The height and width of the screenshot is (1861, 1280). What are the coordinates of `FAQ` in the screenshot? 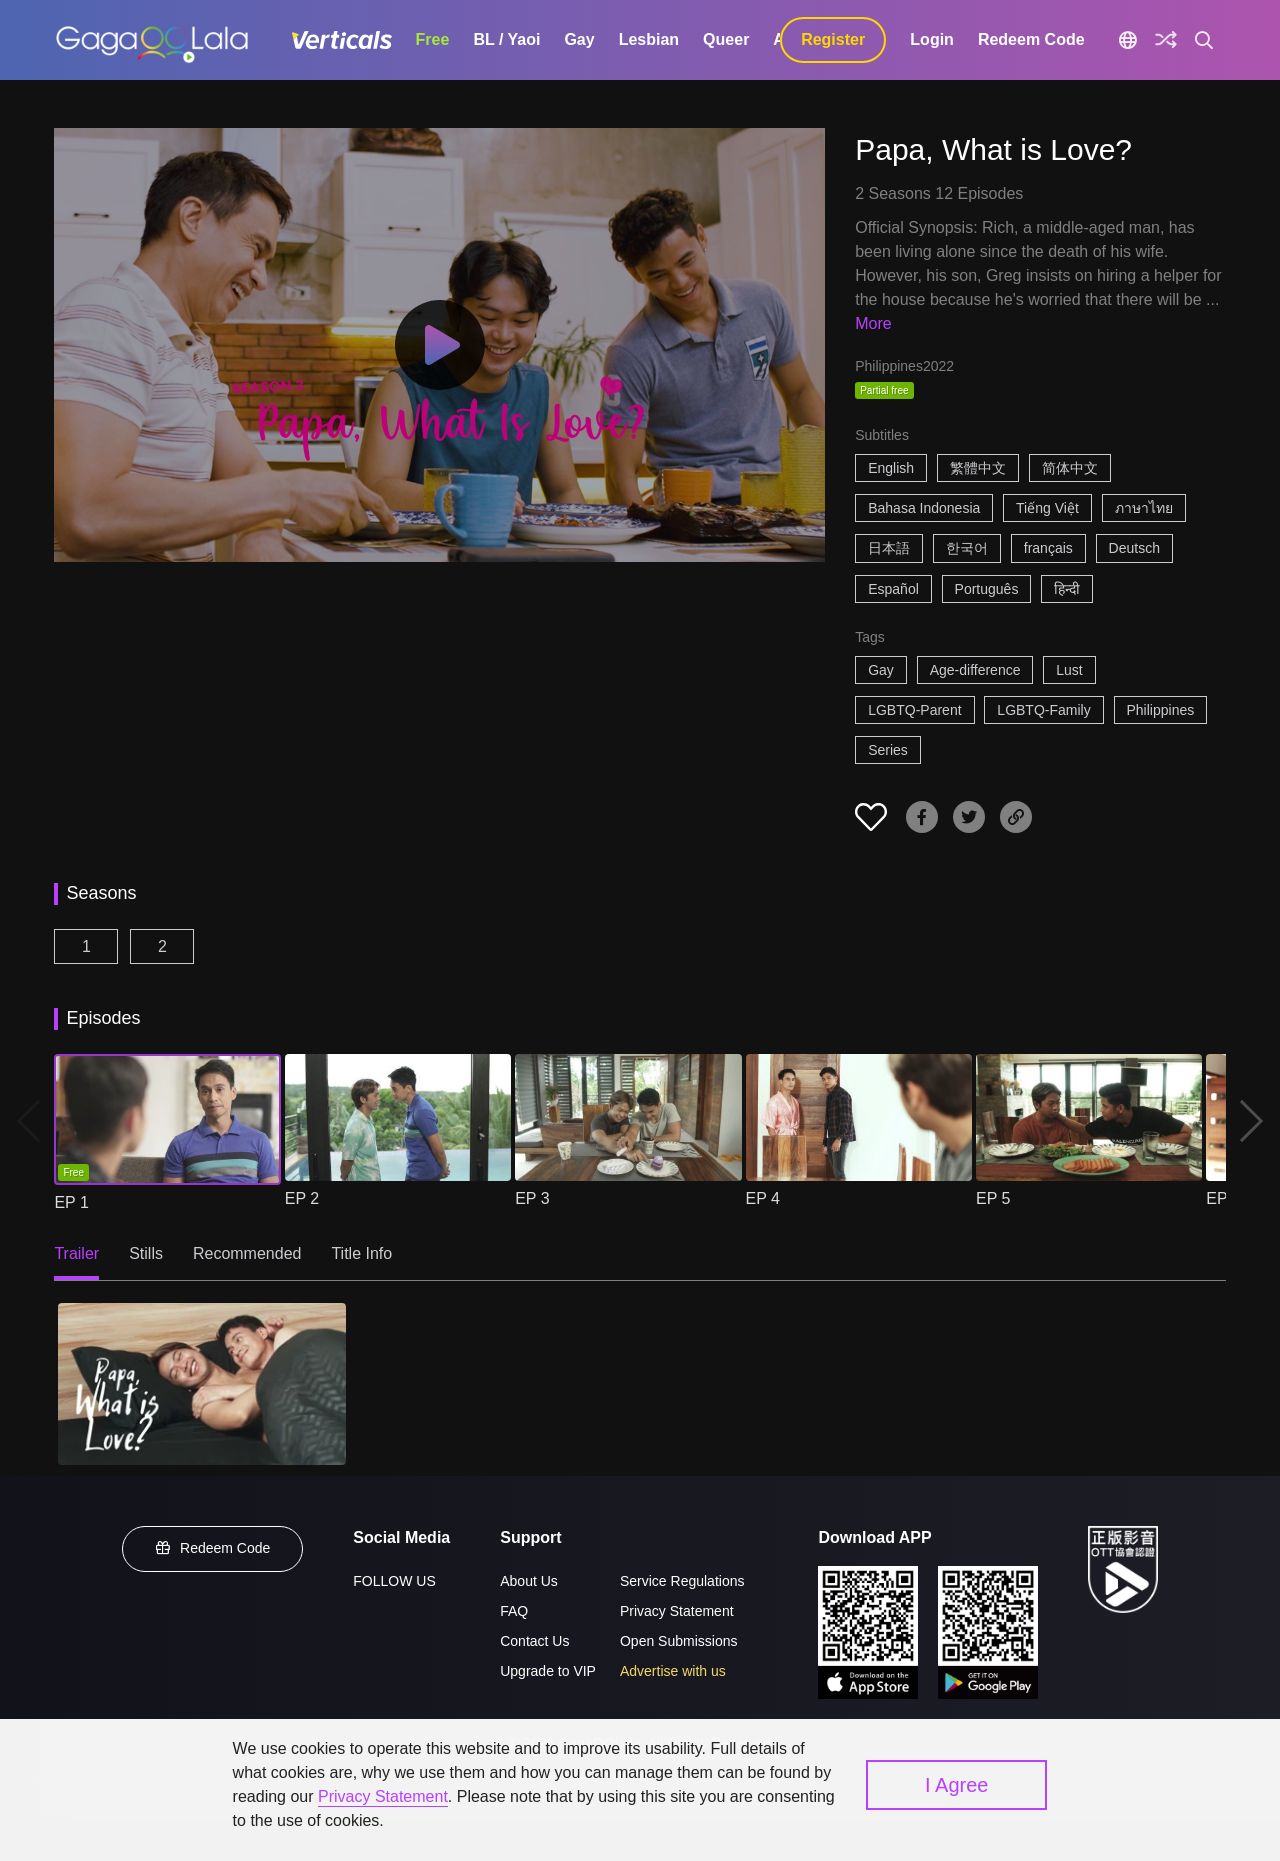 It's located at (514, 1611).